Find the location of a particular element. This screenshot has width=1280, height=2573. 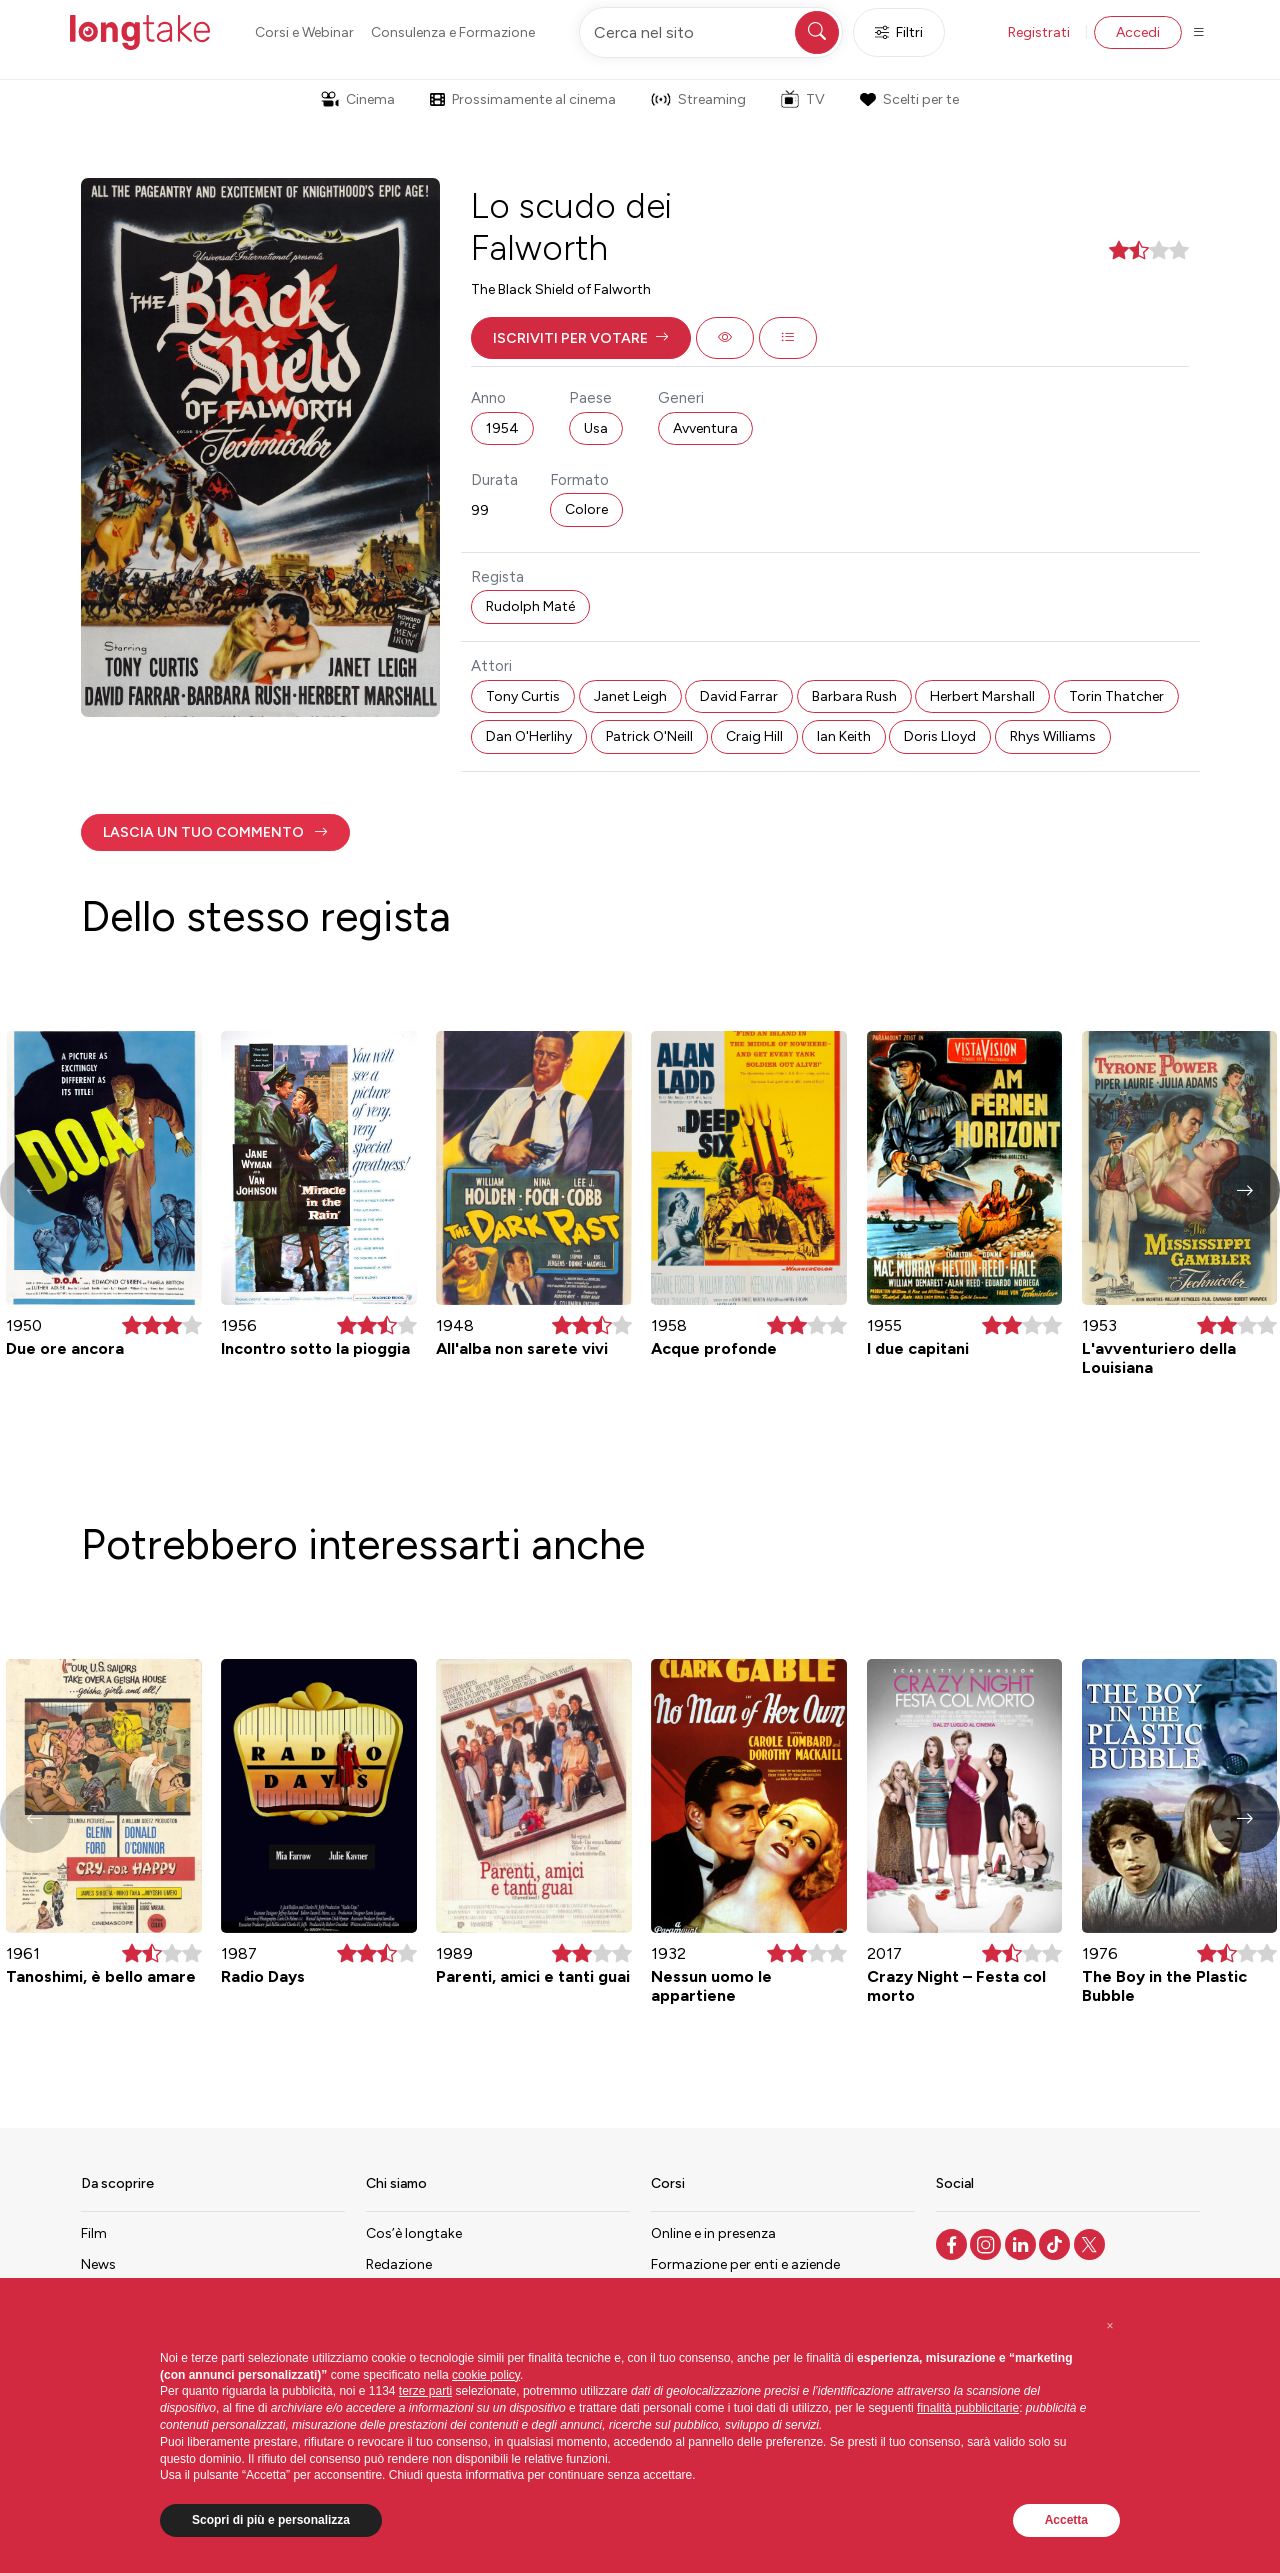

Cinema [button] is located at coordinates (358, 99).